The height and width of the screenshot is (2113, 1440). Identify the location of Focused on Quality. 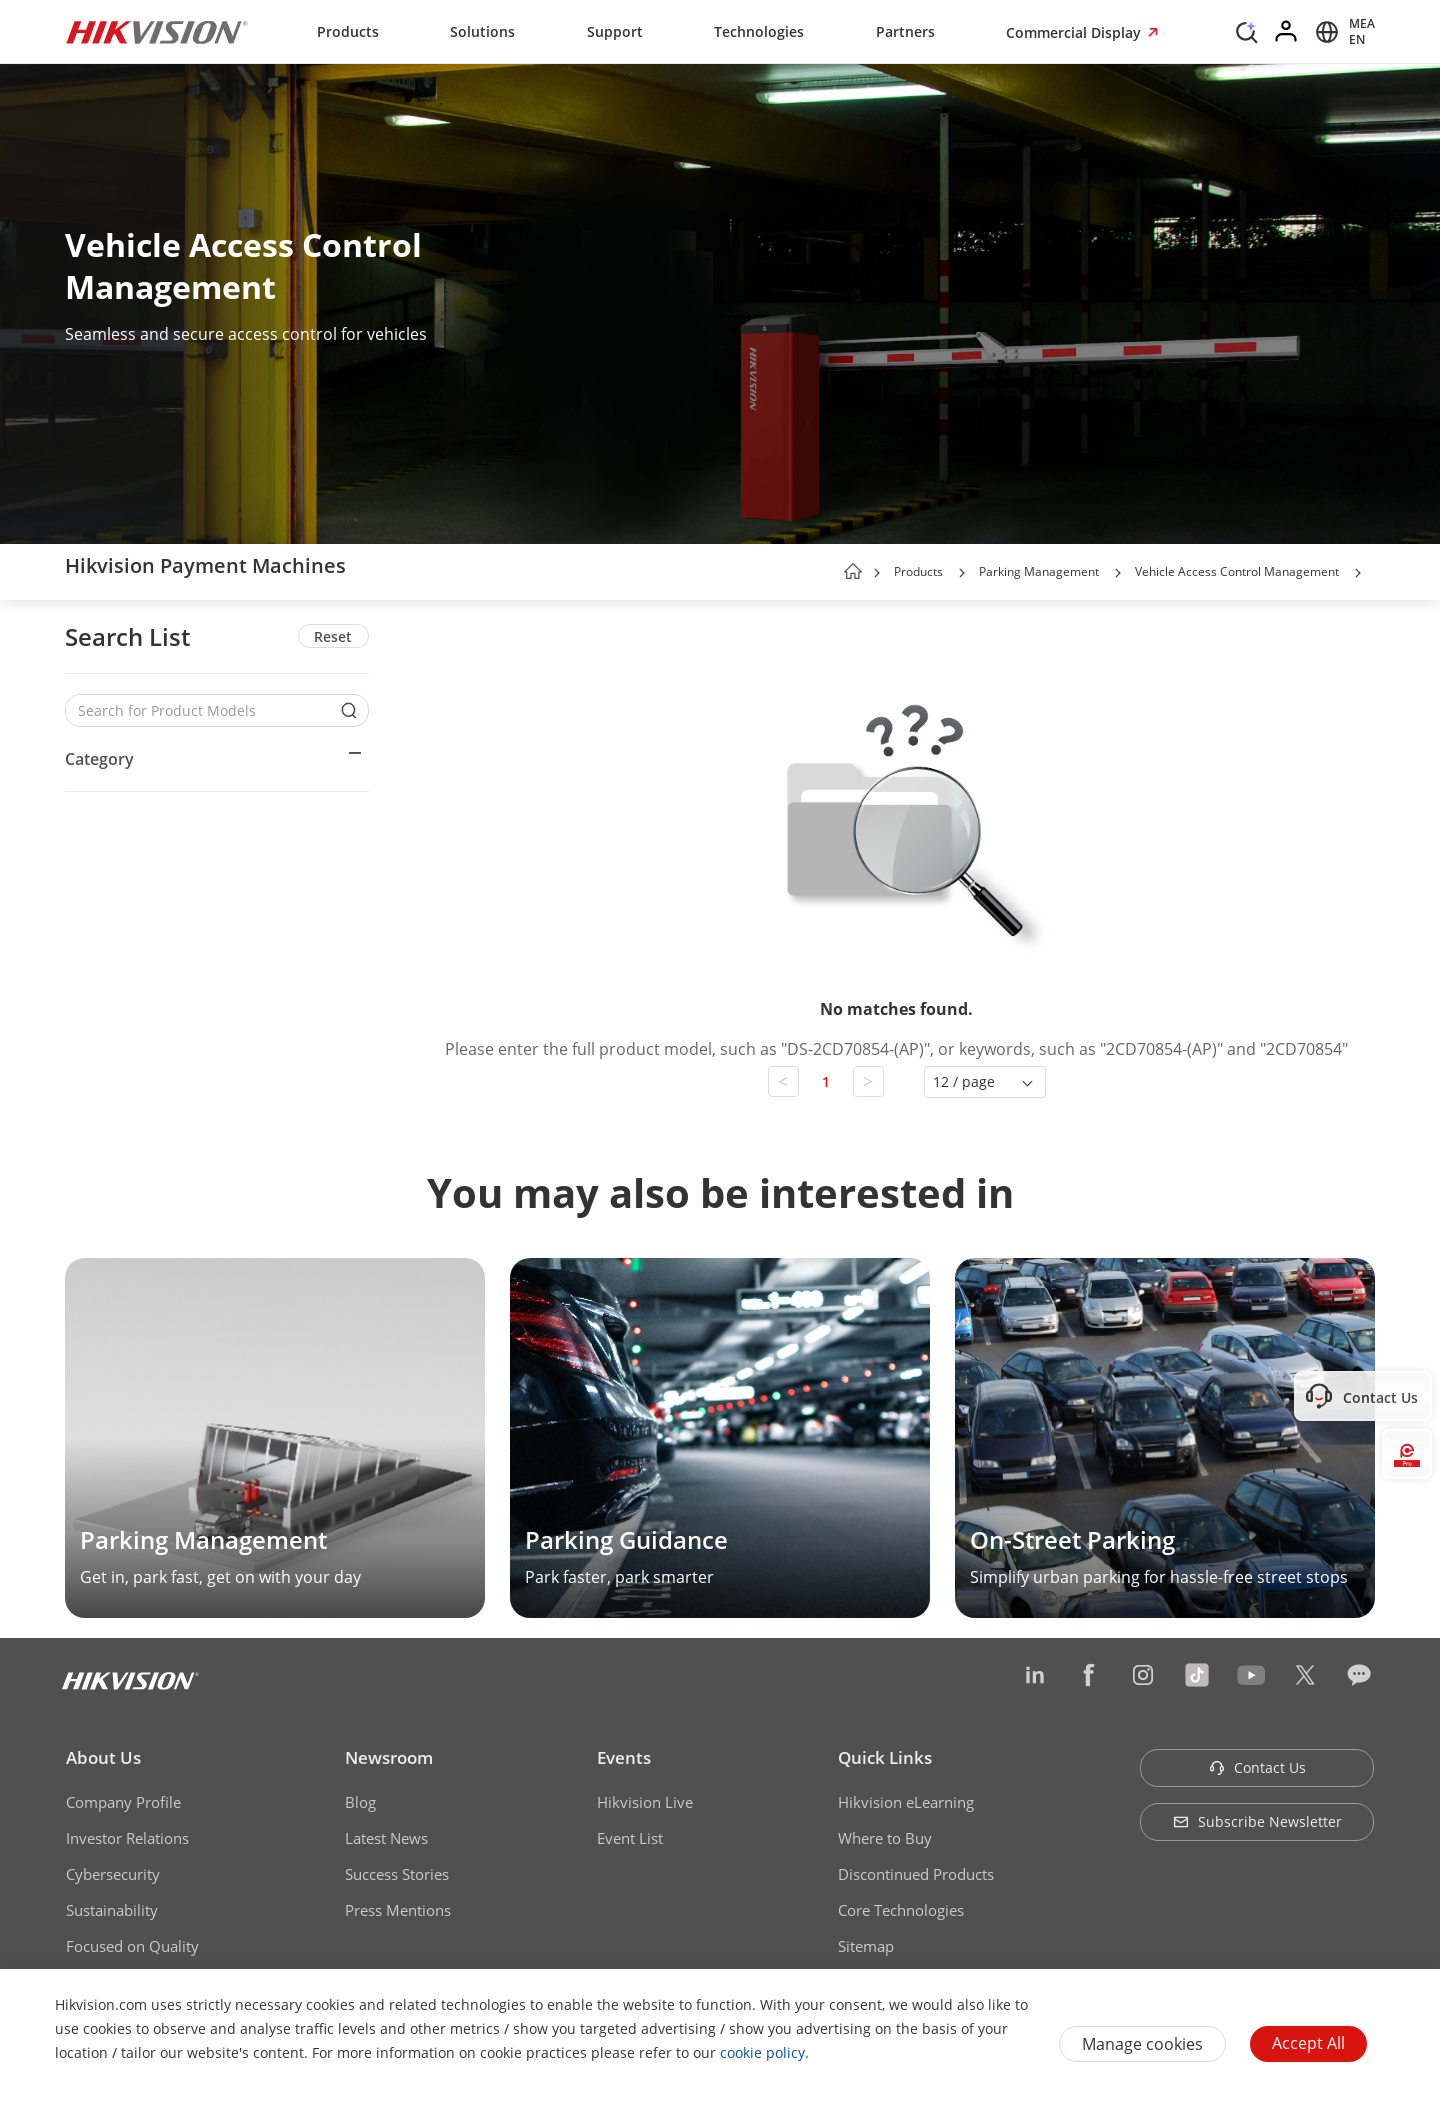
(132, 1946).